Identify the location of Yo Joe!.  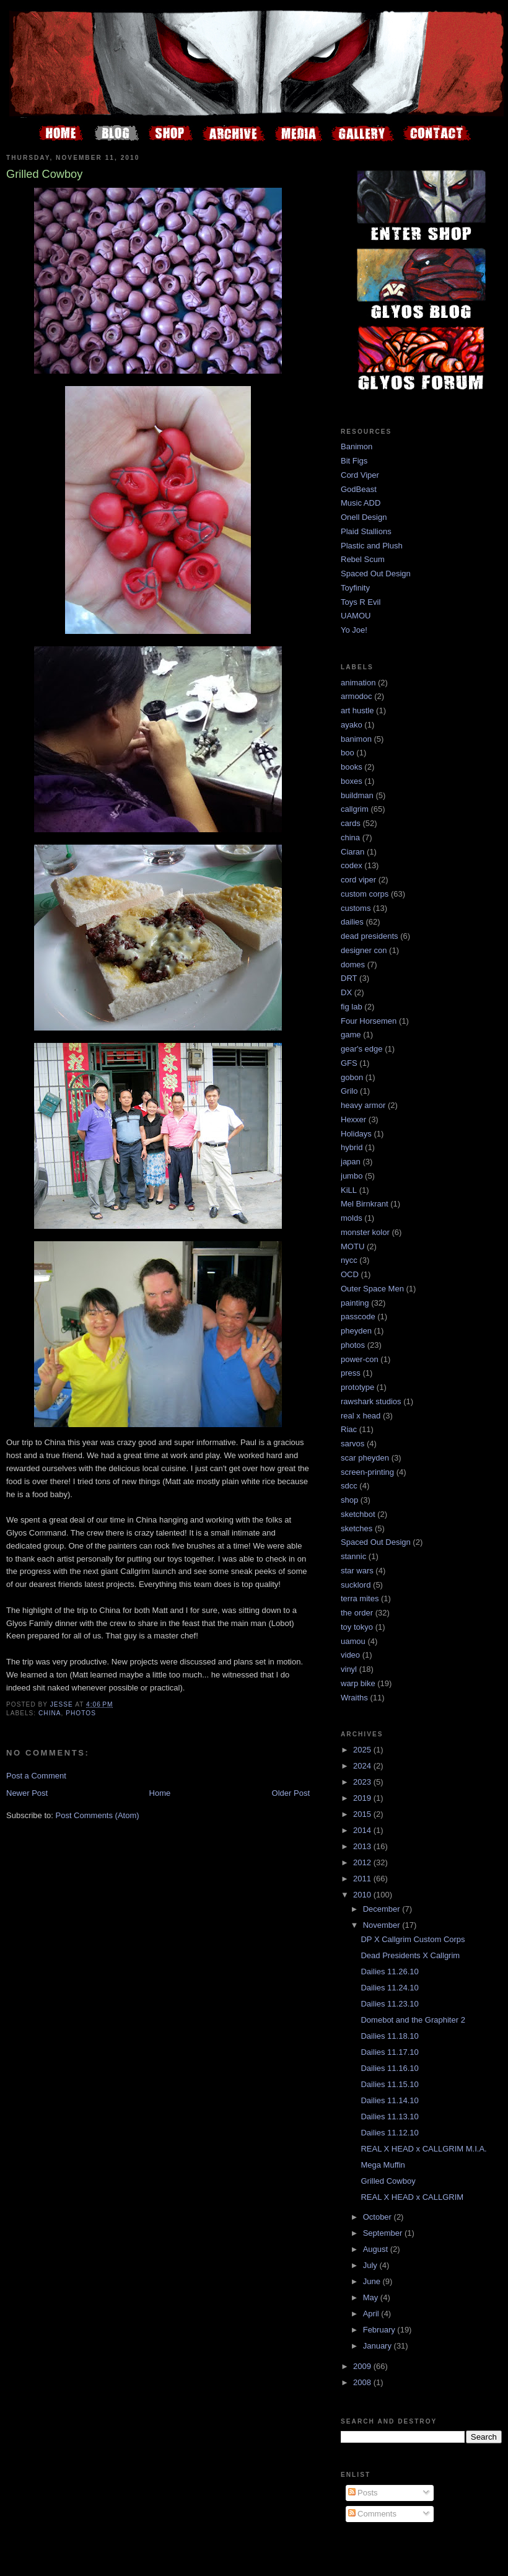
(354, 630).